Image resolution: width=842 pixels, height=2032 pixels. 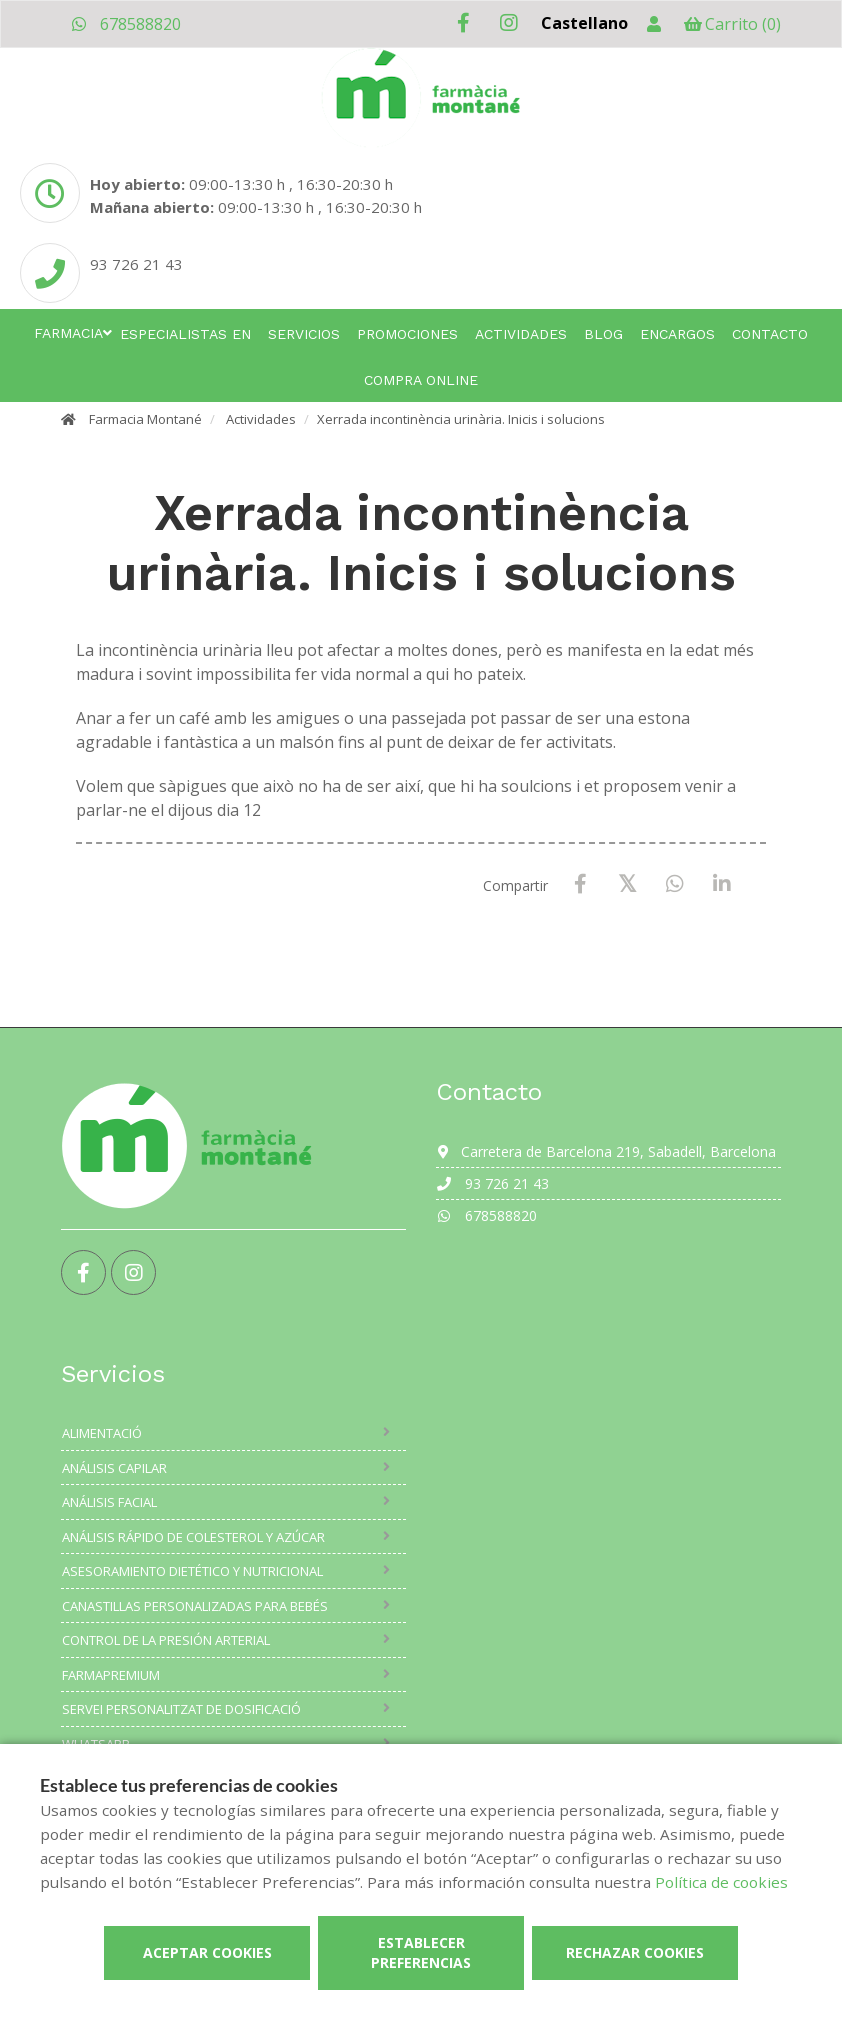 What do you see at coordinates (421, 1952) in the screenshot?
I see `Establecer preferencias` at bounding box center [421, 1952].